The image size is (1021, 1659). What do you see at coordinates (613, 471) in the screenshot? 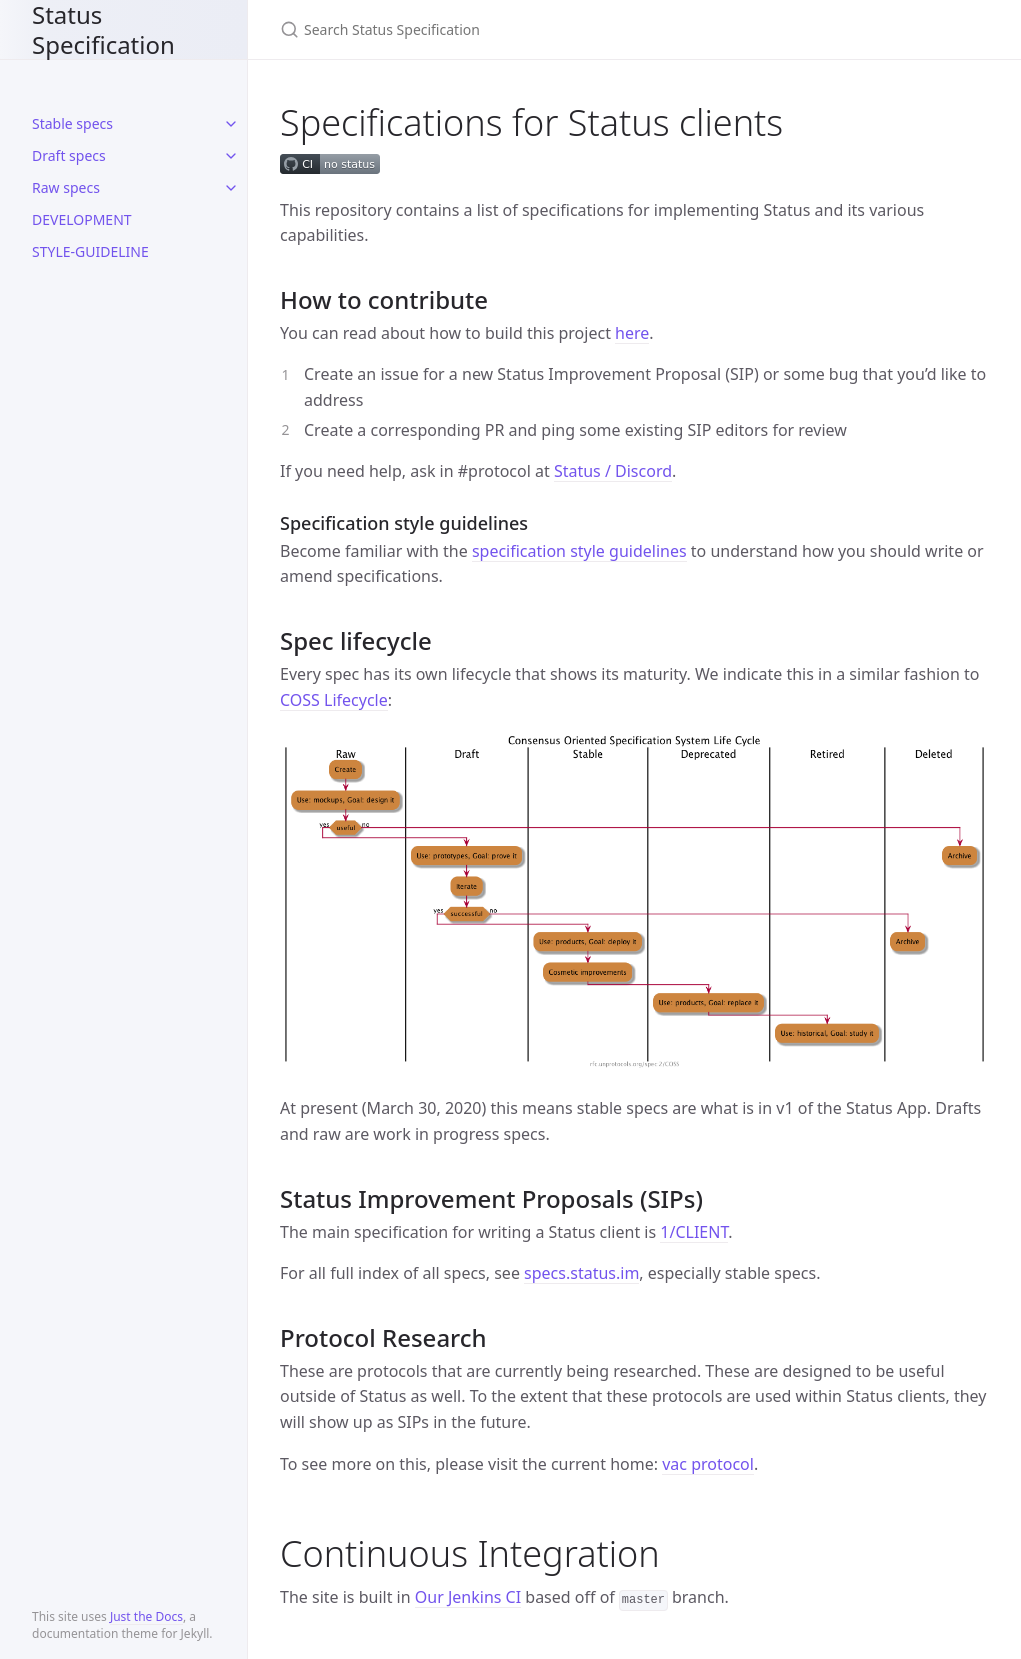
I see `Status / Discord` at bounding box center [613, 471].